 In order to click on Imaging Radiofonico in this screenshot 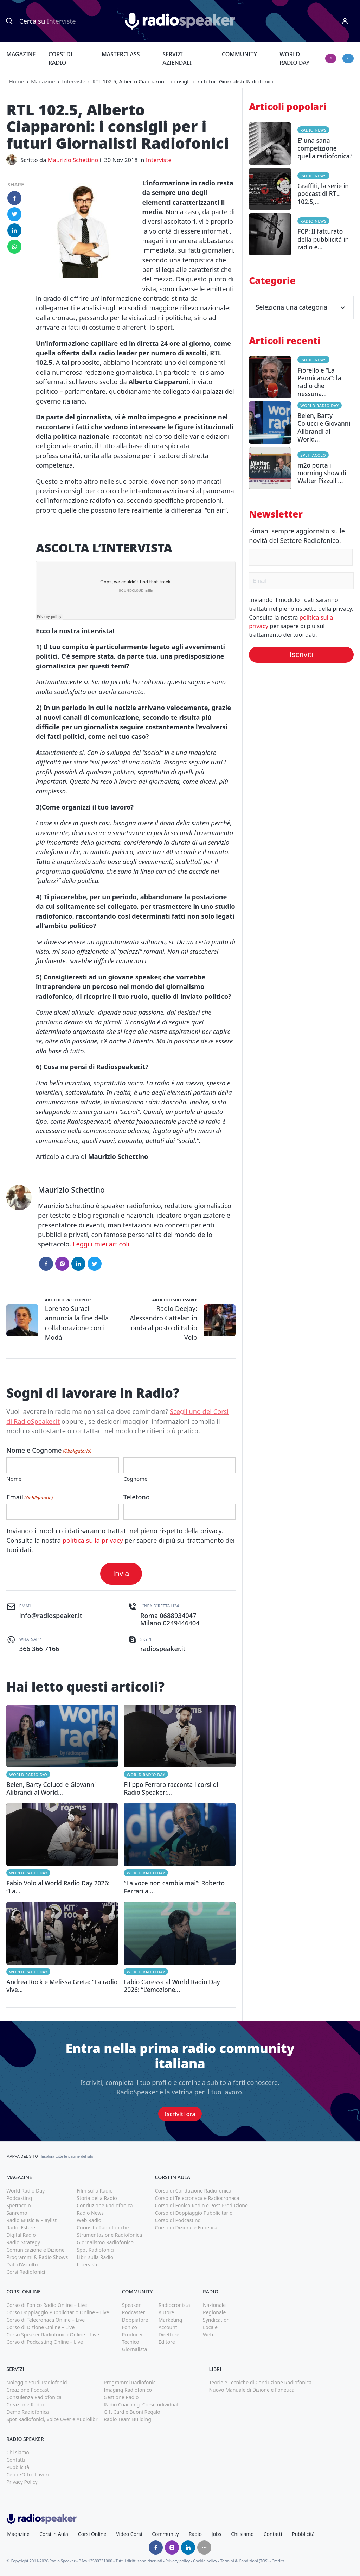, I will do `click(128, 2389)`.